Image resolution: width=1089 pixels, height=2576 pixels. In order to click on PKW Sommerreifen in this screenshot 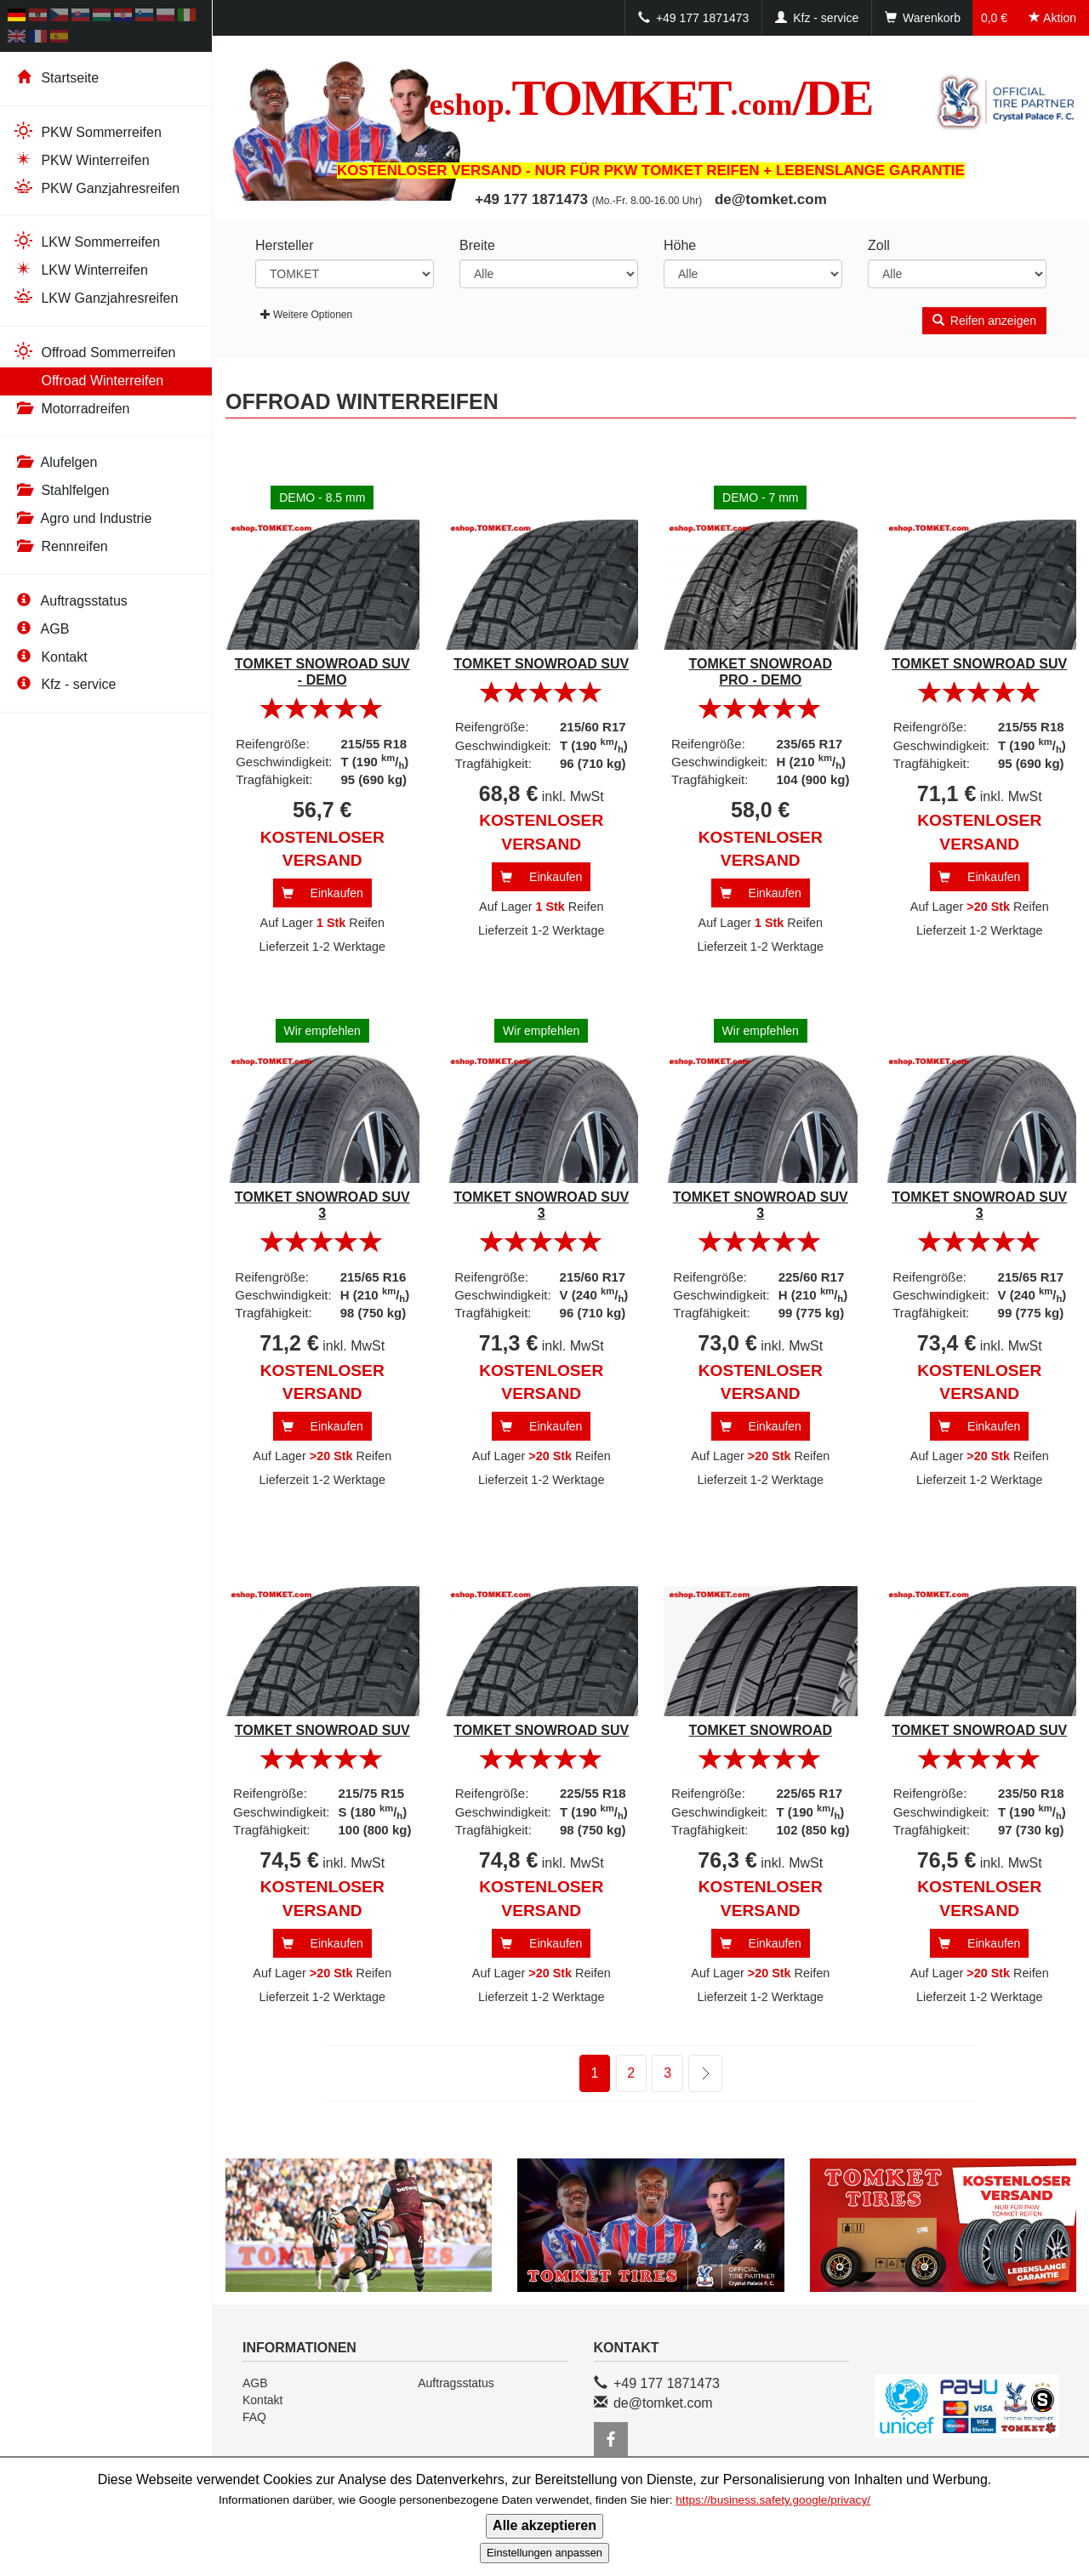, I will do `click(87, 131)`.